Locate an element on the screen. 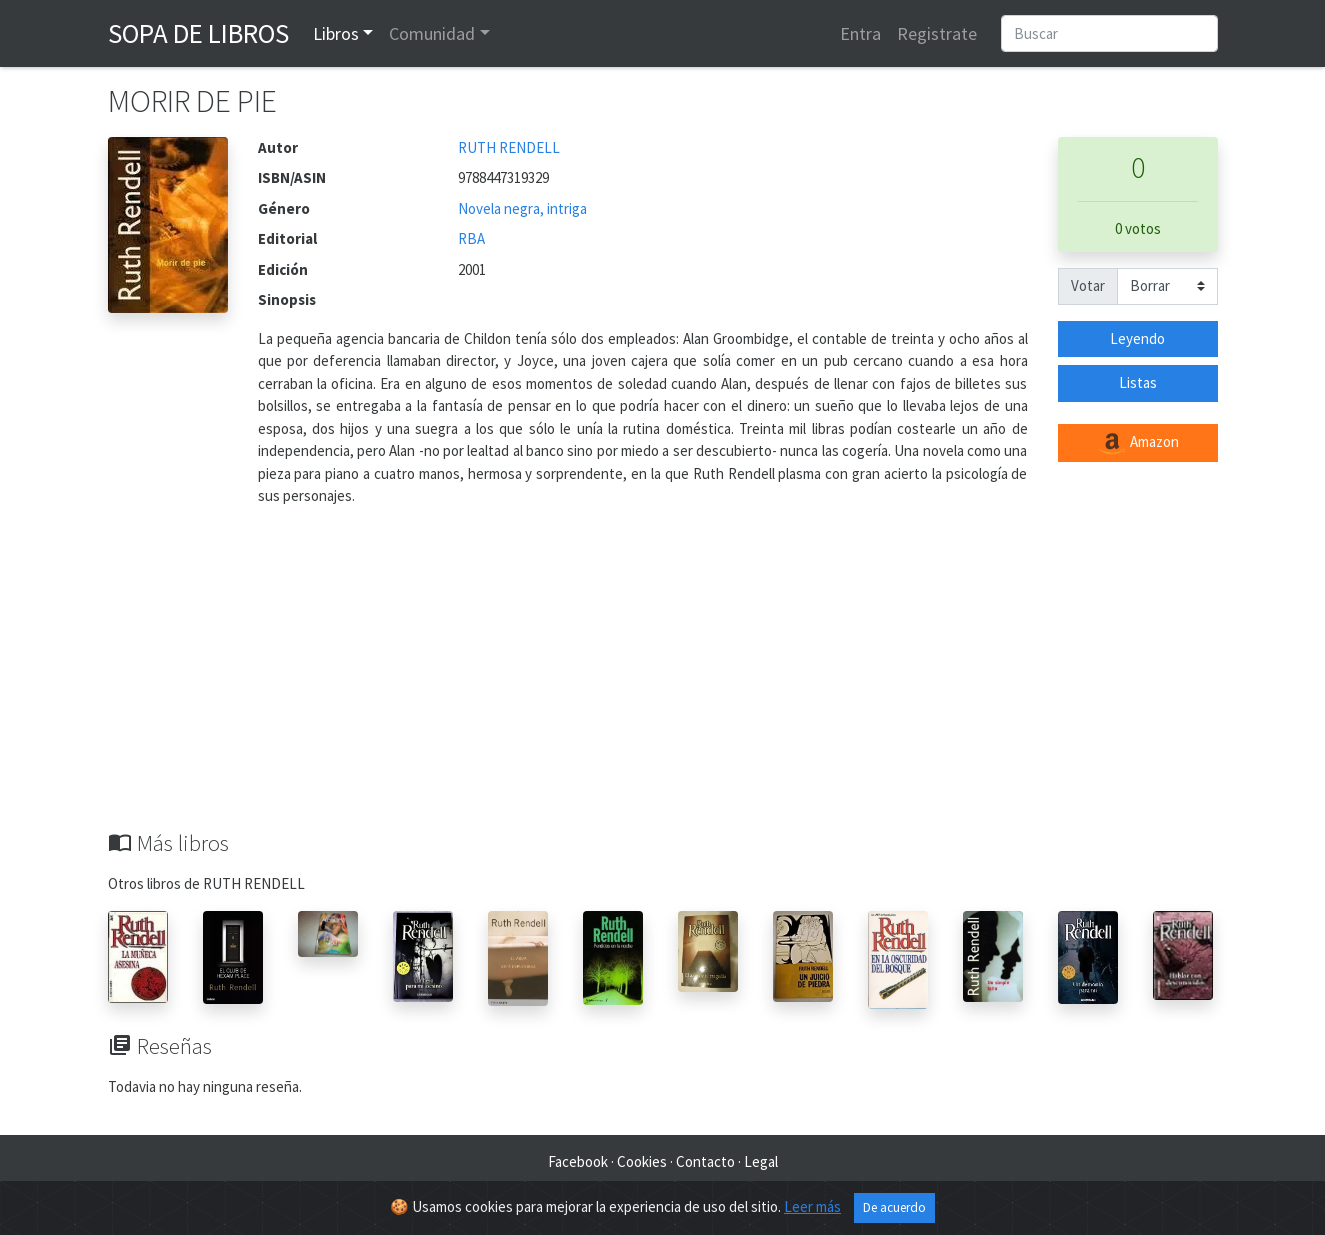 The width and height of the screenshot is (1325, 1235). Libros is located at coordinates (336, 33).